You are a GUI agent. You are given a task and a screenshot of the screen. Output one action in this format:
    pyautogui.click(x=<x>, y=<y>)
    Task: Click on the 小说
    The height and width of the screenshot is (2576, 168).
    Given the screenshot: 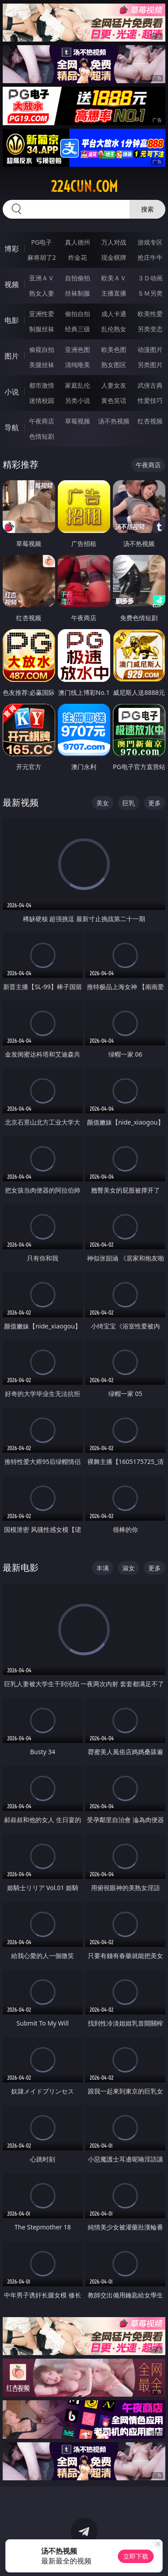 What is the action you would take?
    pyautogui.click(x=11, y=392)
    